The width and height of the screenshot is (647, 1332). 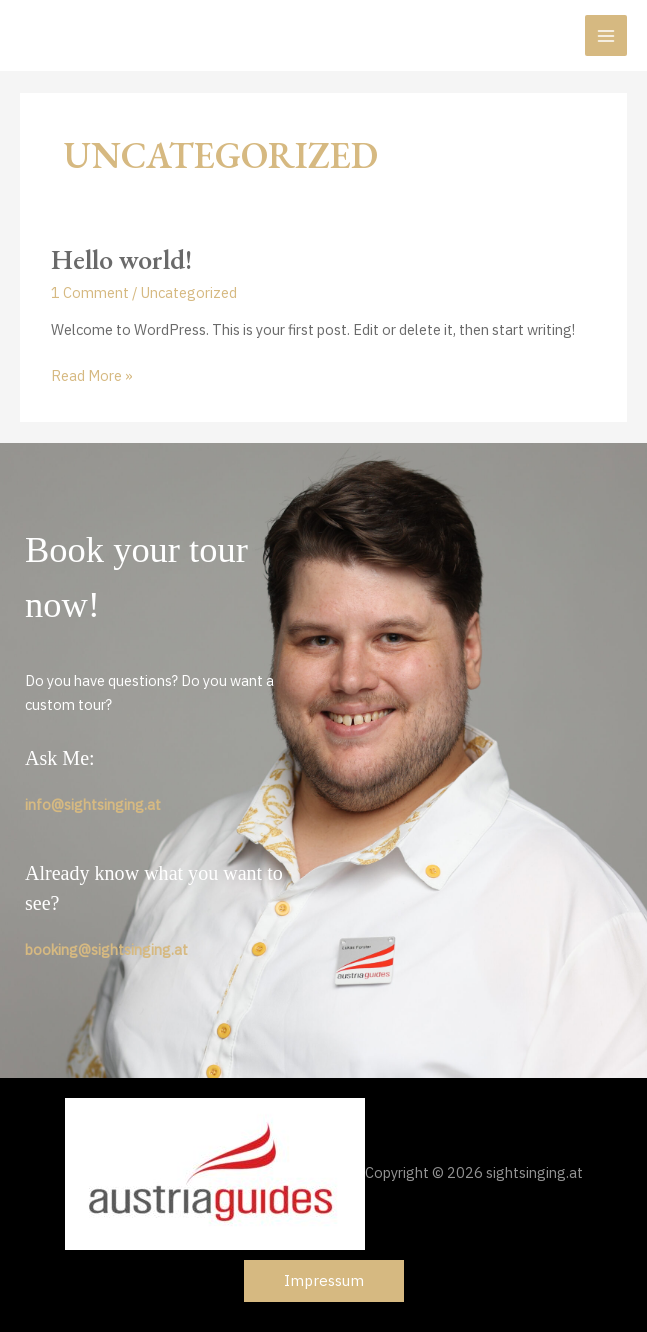 I want to click on info@sightsinging.at, so click(x=93, y=804).